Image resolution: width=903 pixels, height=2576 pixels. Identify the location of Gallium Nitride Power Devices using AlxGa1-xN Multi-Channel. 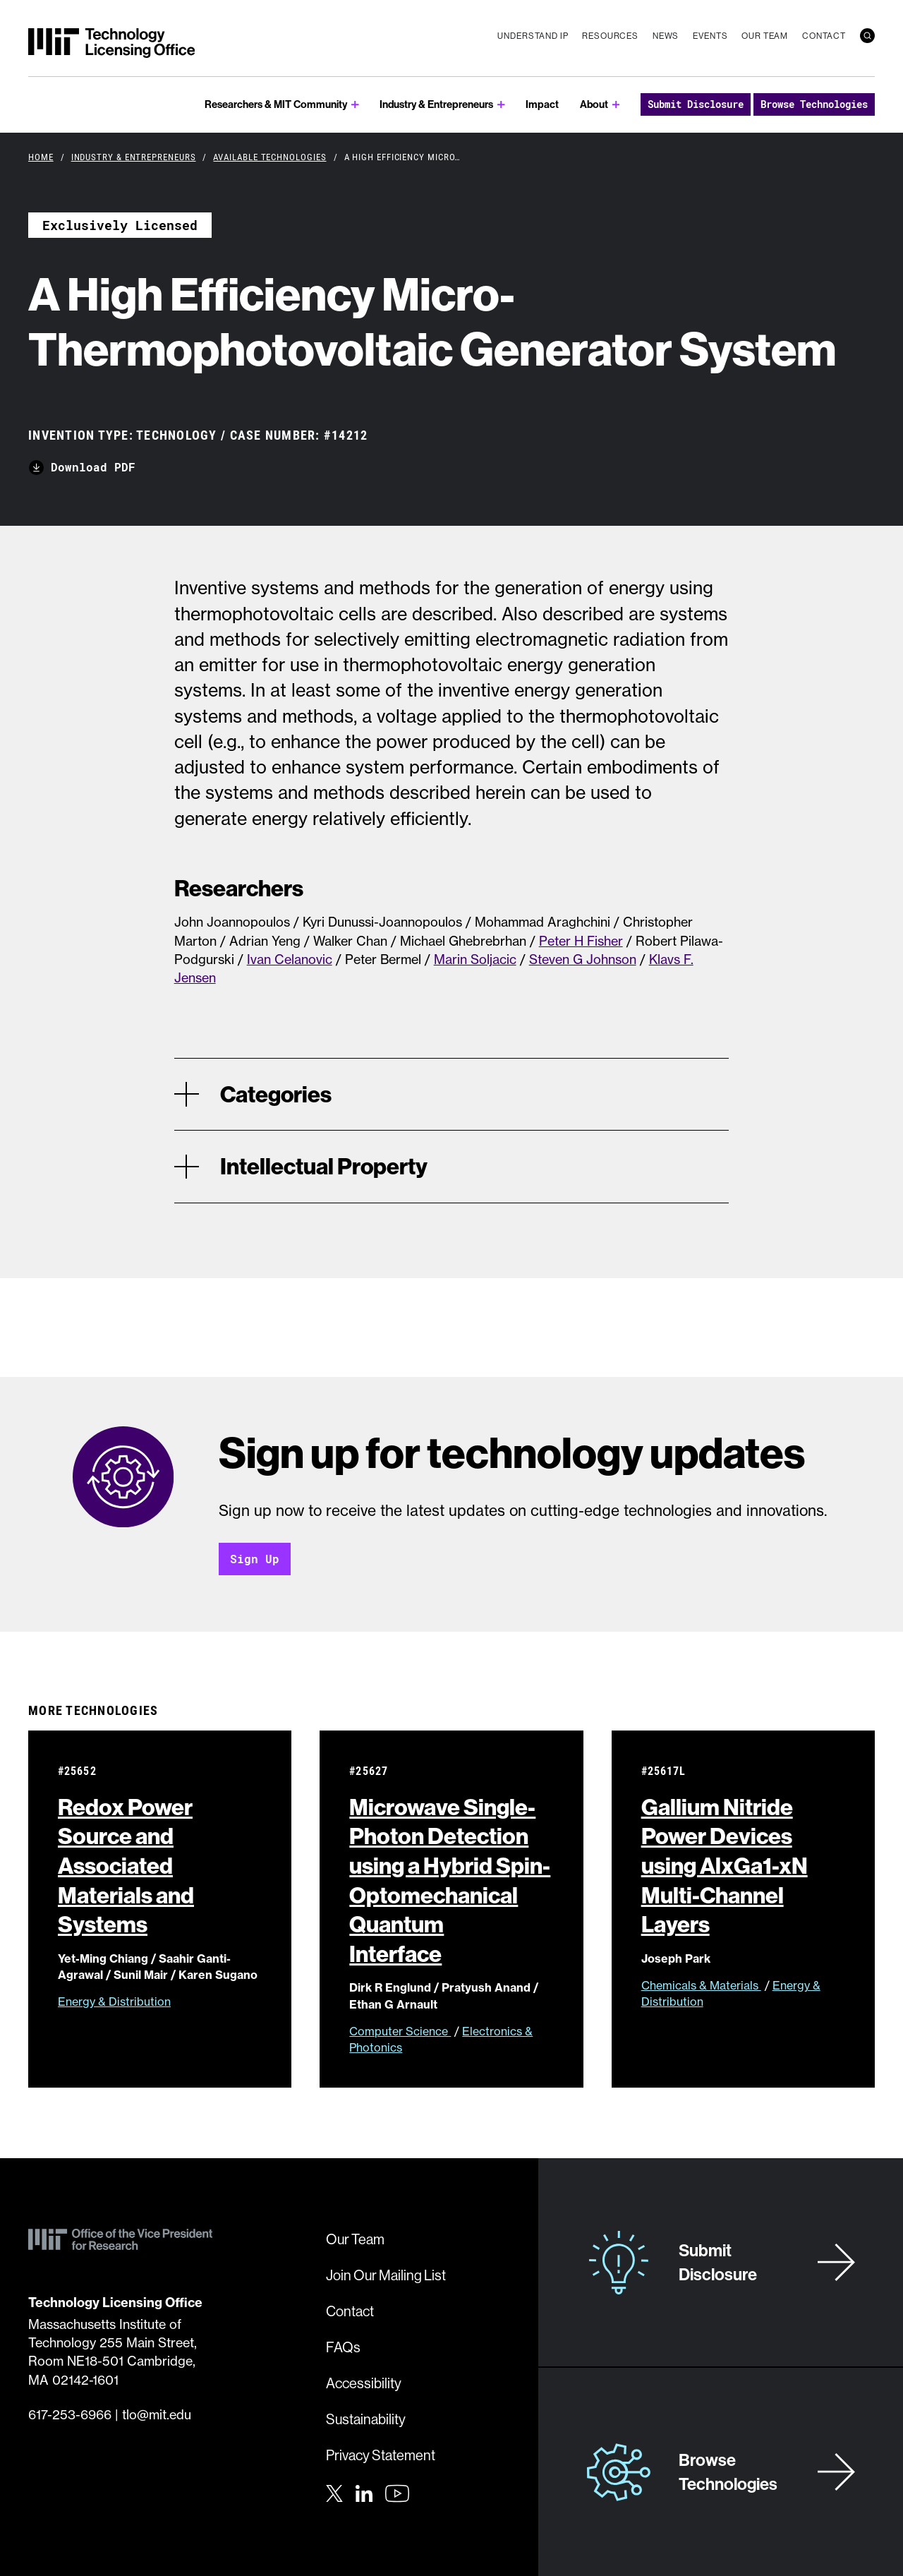
(724, 1865).